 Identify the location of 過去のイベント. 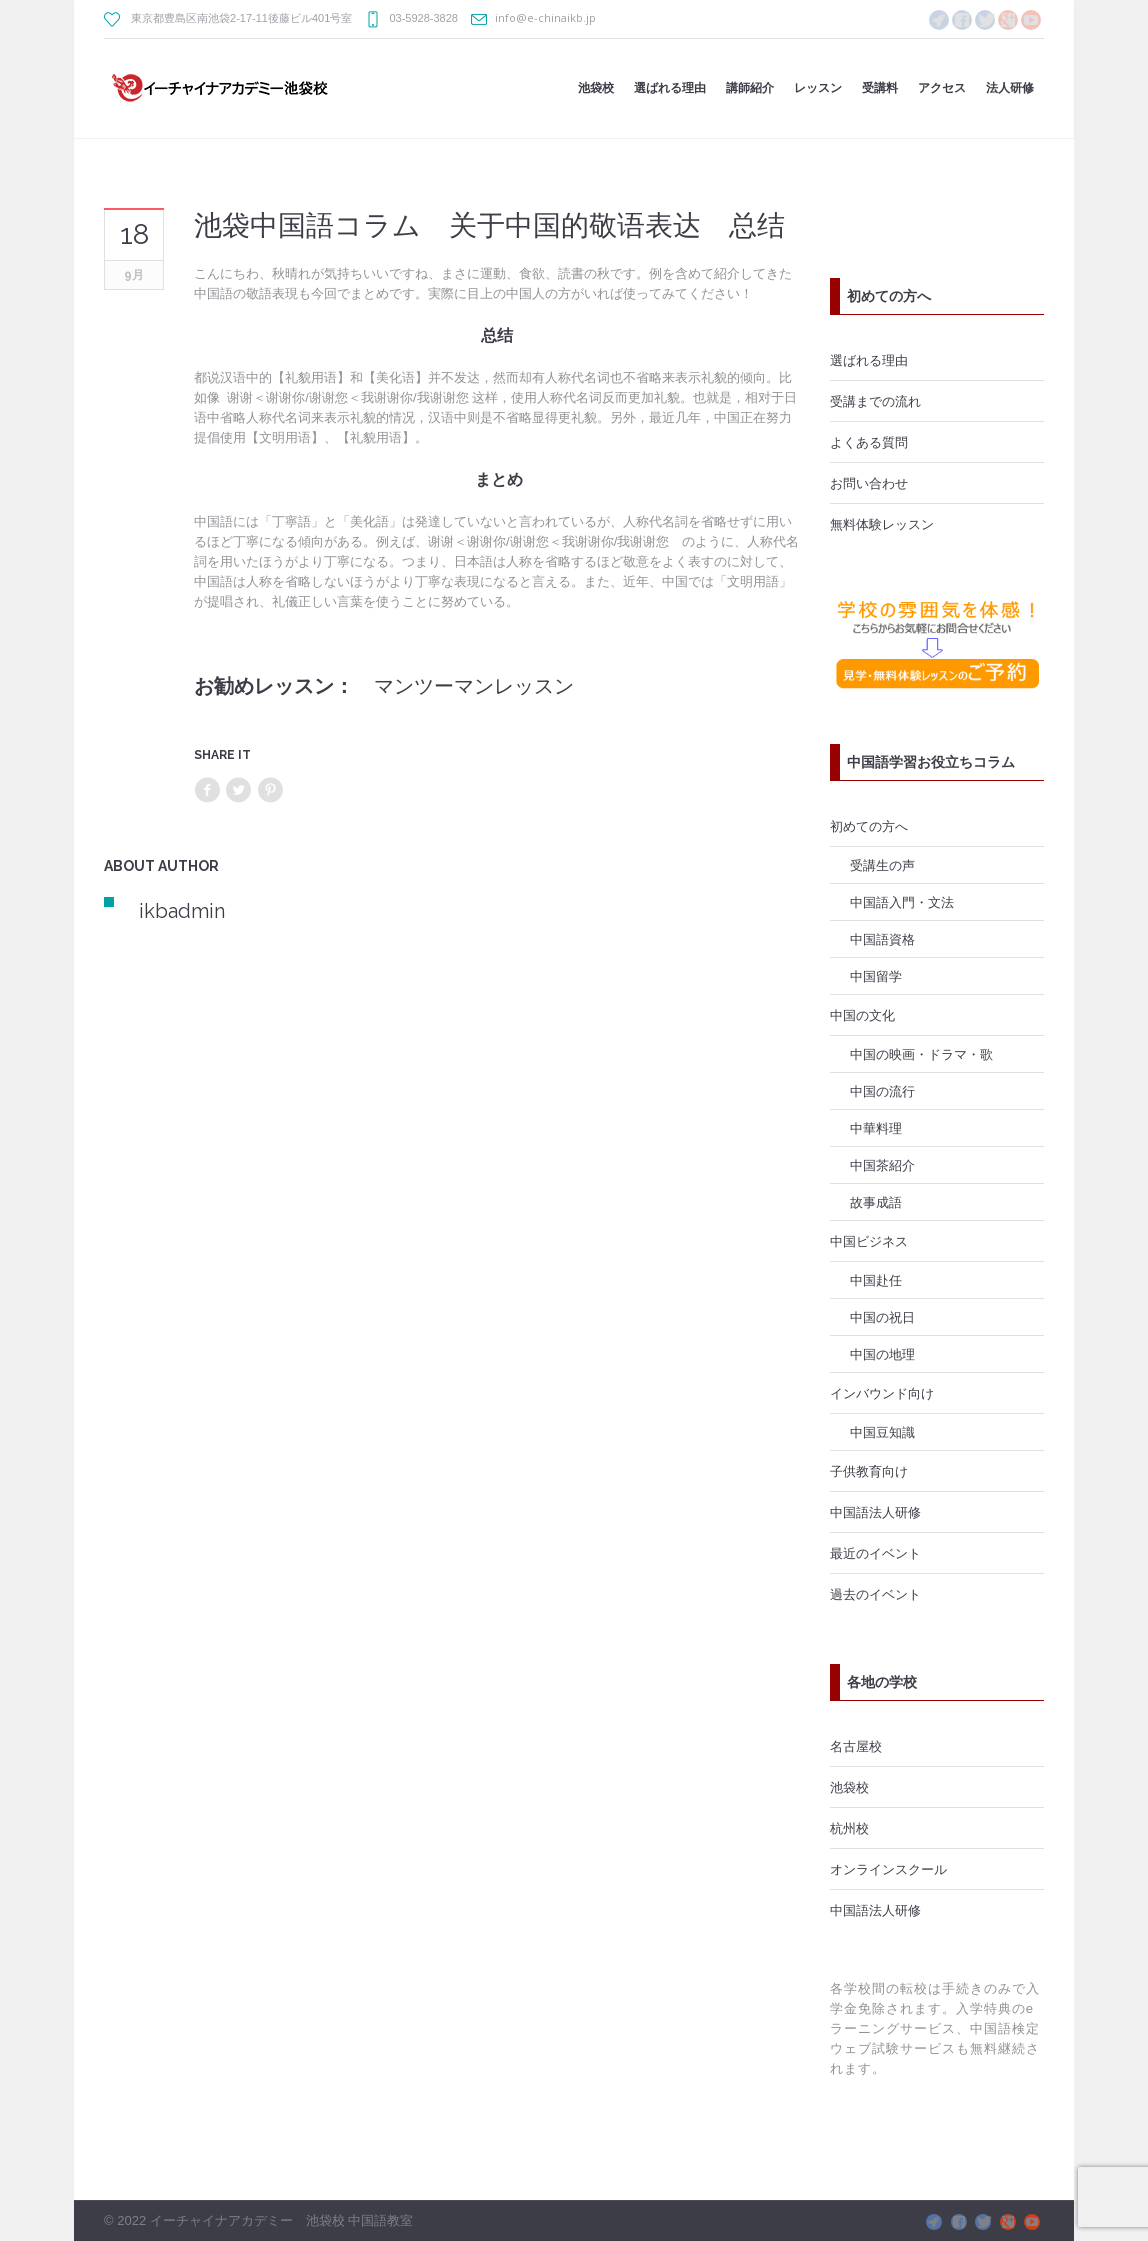
(875, 1594).